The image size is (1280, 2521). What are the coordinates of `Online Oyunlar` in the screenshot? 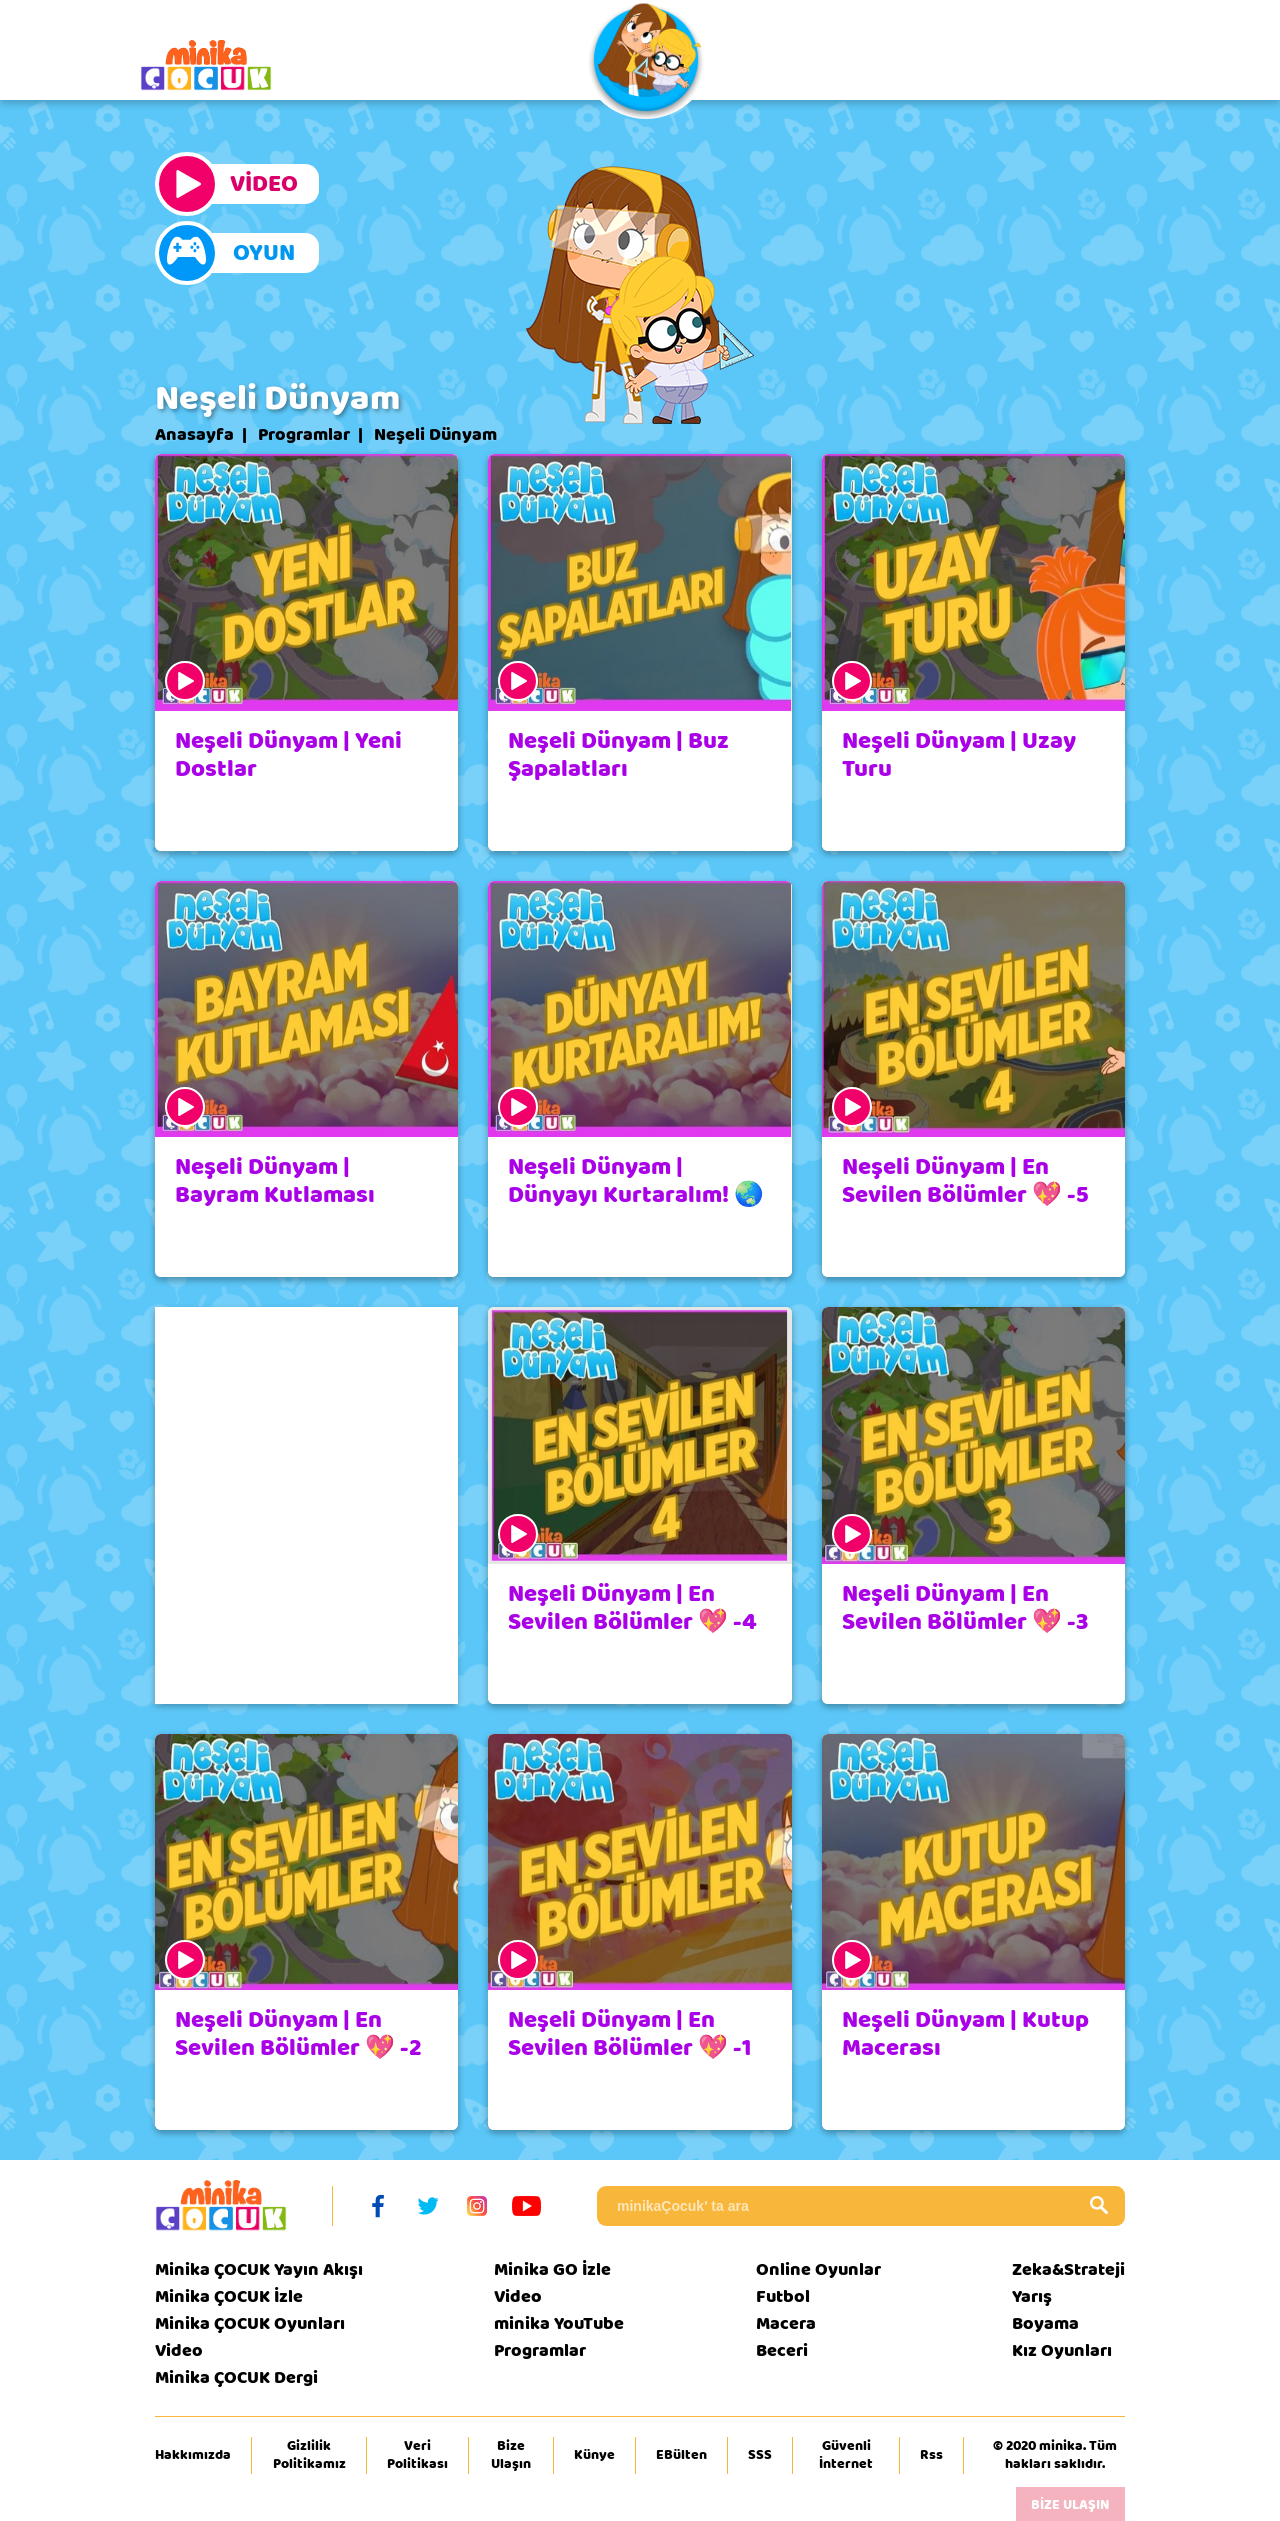 It's located at (818, 2269).